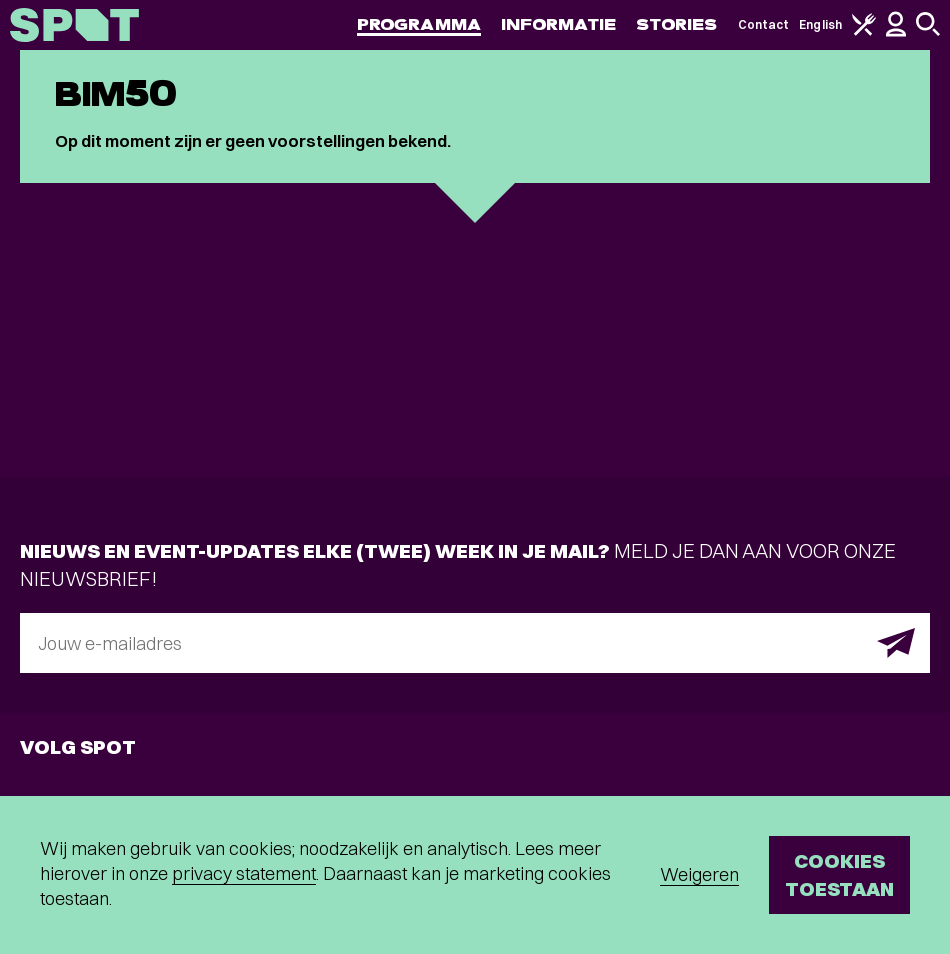  Describe the element at coordinates (244, 873) in the screenshot. I see `privacy statement` at that location.